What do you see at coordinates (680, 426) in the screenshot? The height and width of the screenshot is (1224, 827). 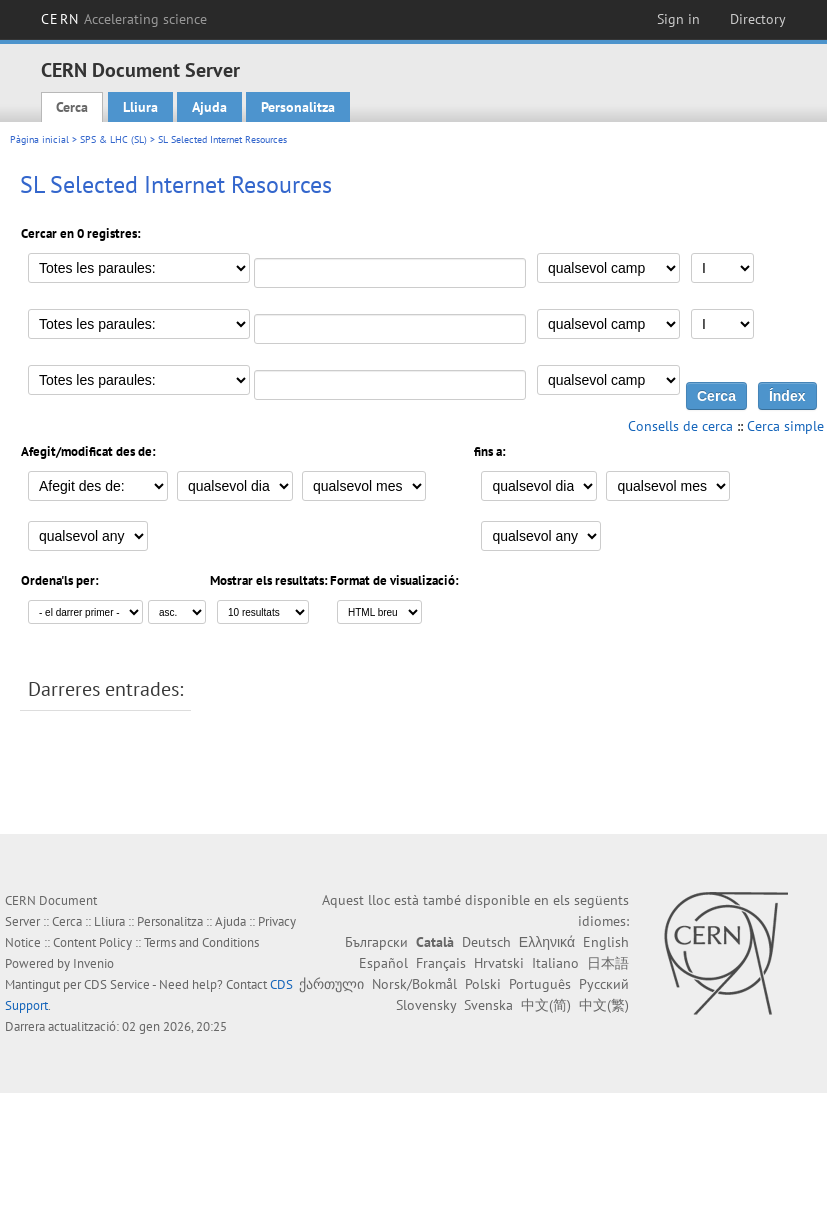 I see `Consells de cerca` at bounding box center [680, 426].